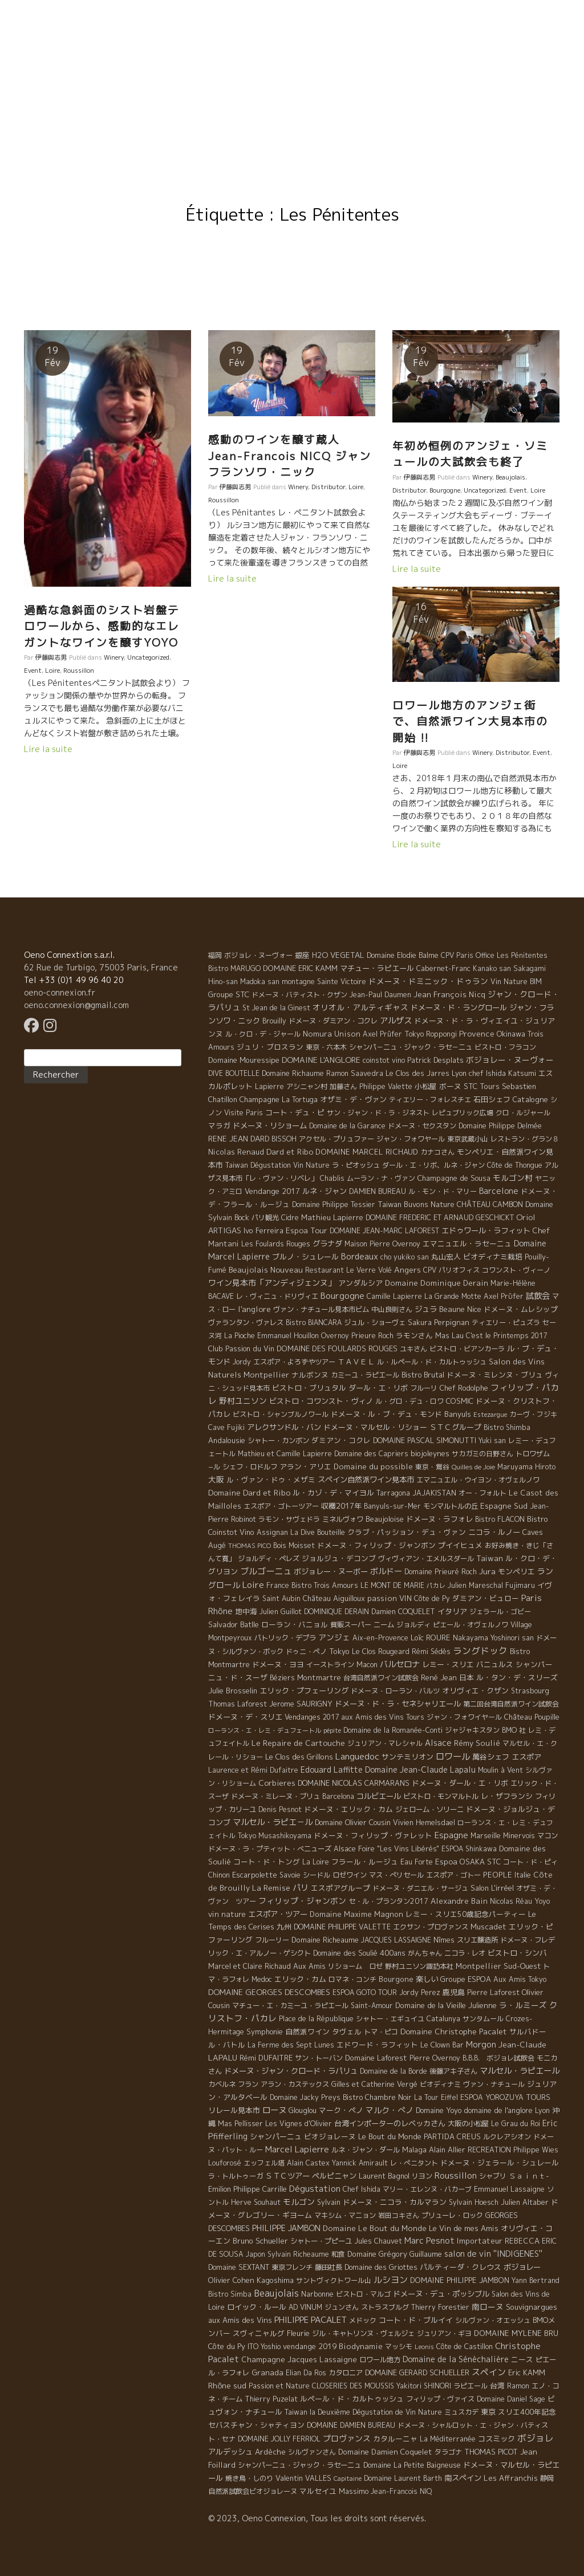  What do you see at coordinates (362, 2320) in the screenshot?
I see `メドック [メドック (4 éléments)]` at bounding box center [362, 2320].